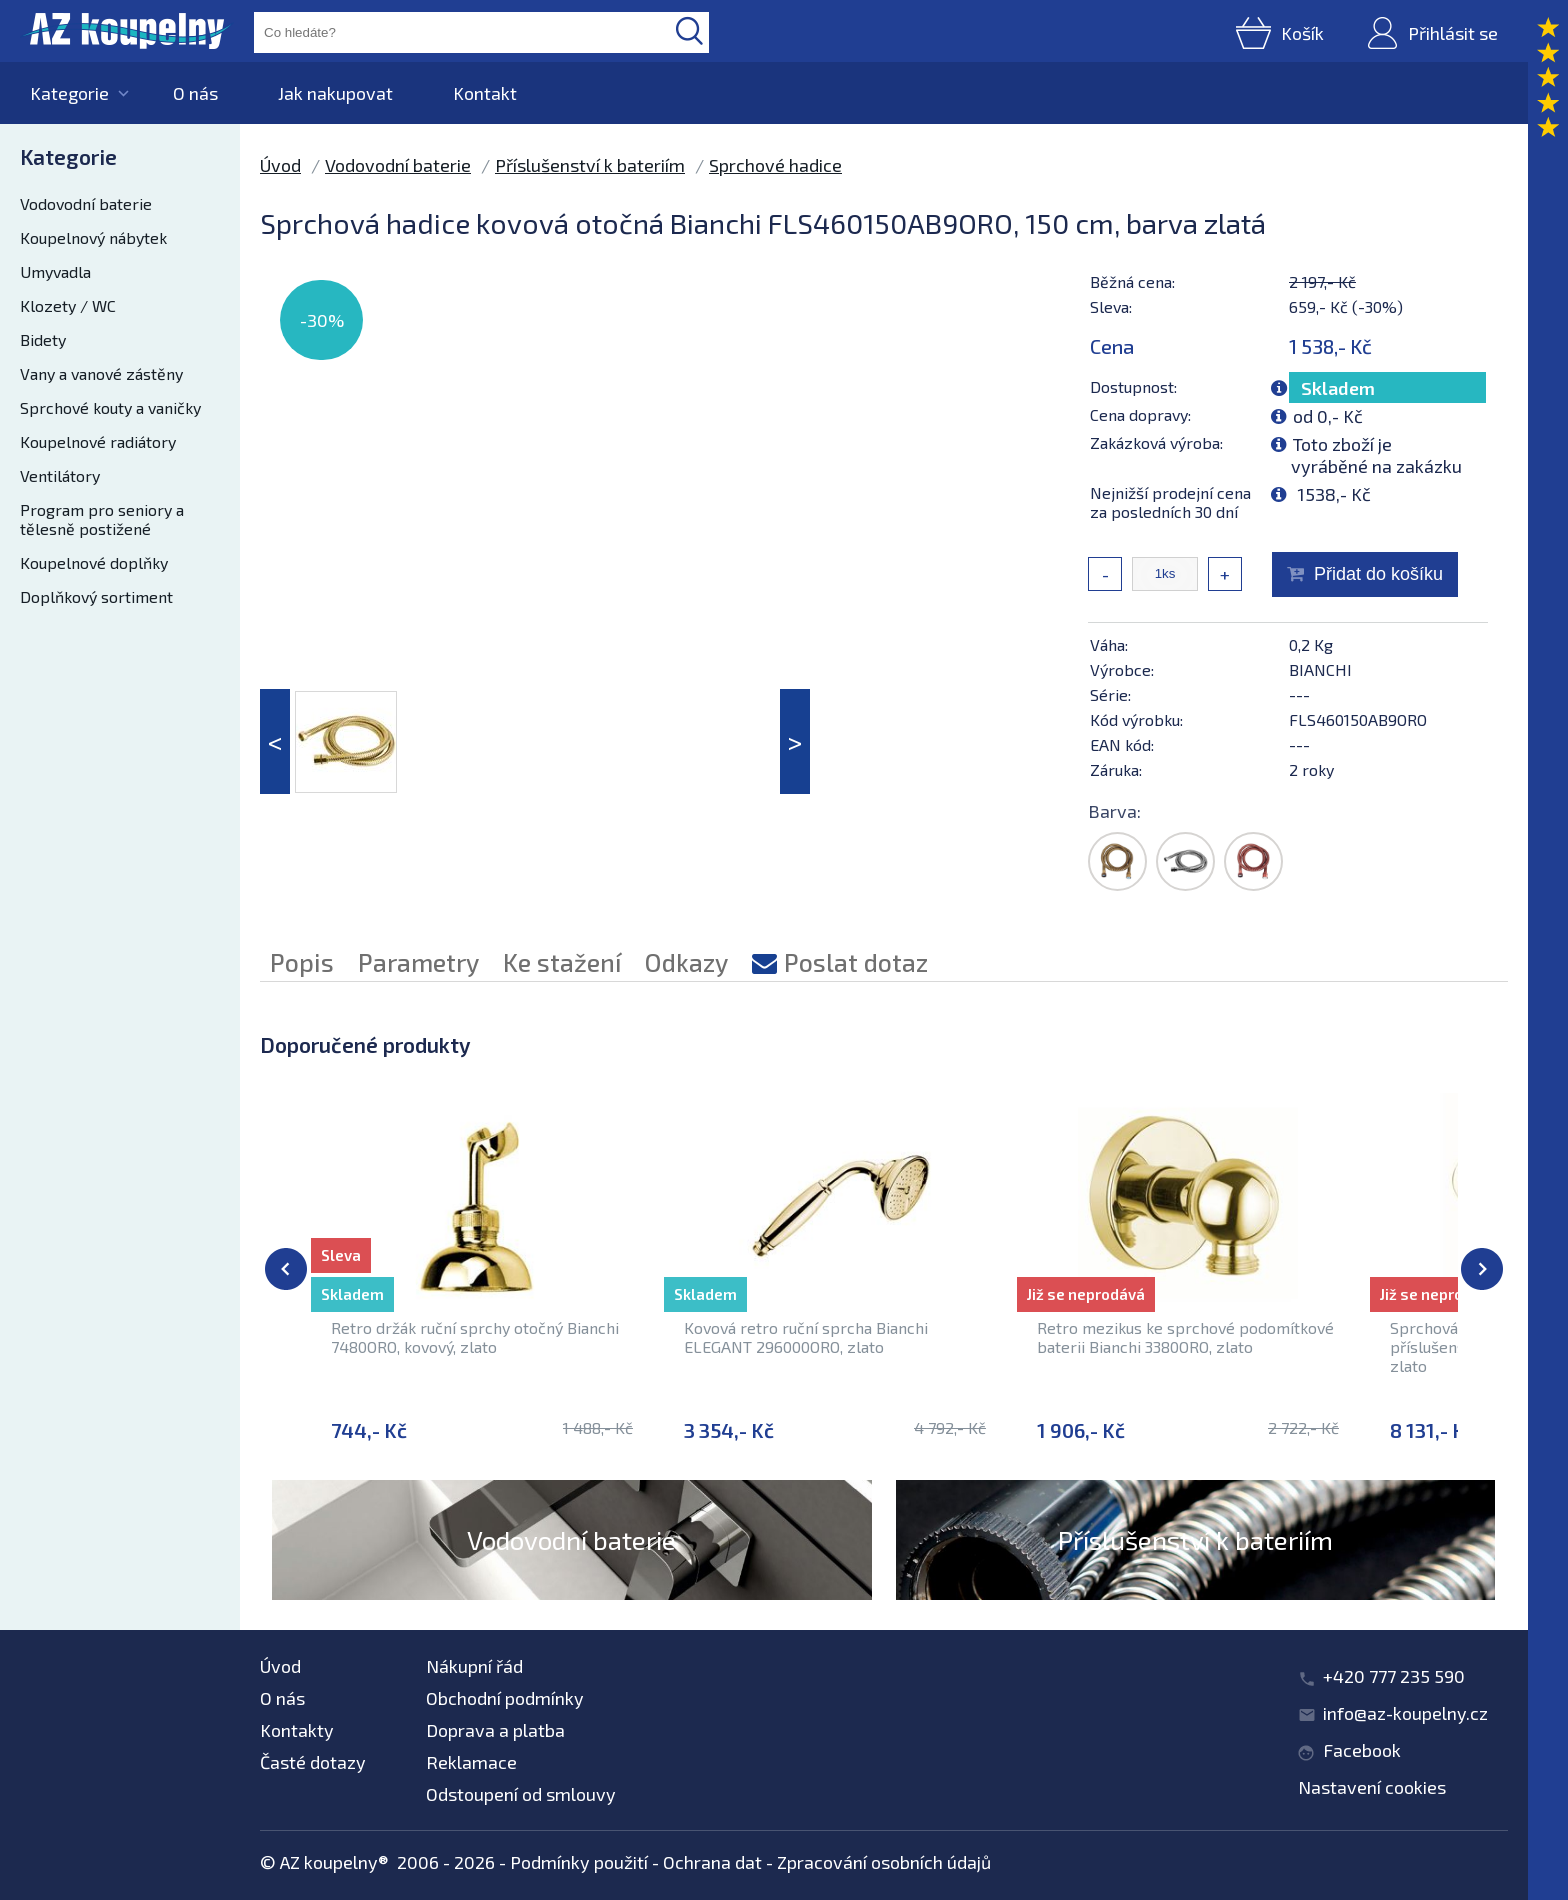  I want to click on Nastavení cookies, so click(1372, 1787).